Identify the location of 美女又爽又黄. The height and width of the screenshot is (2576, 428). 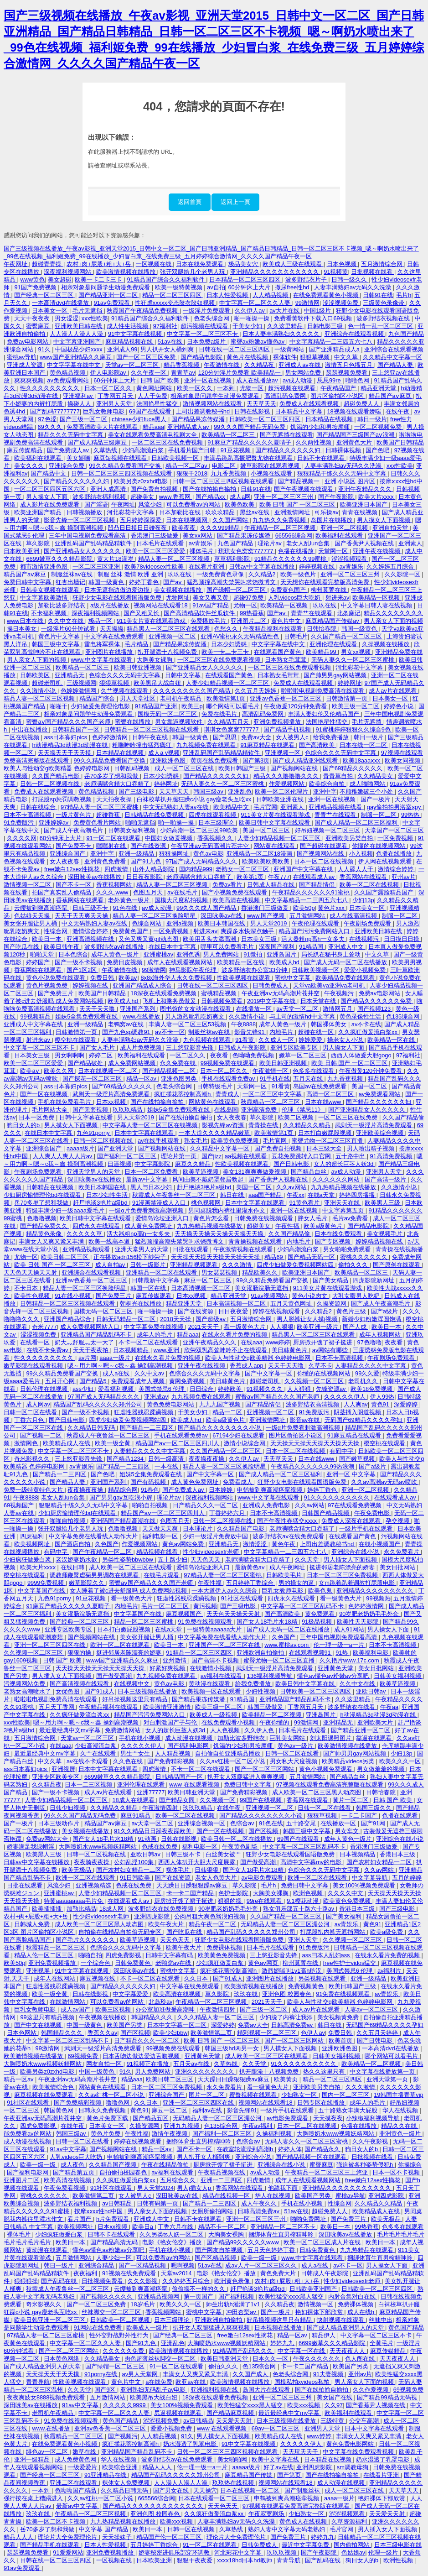
(211, 597).